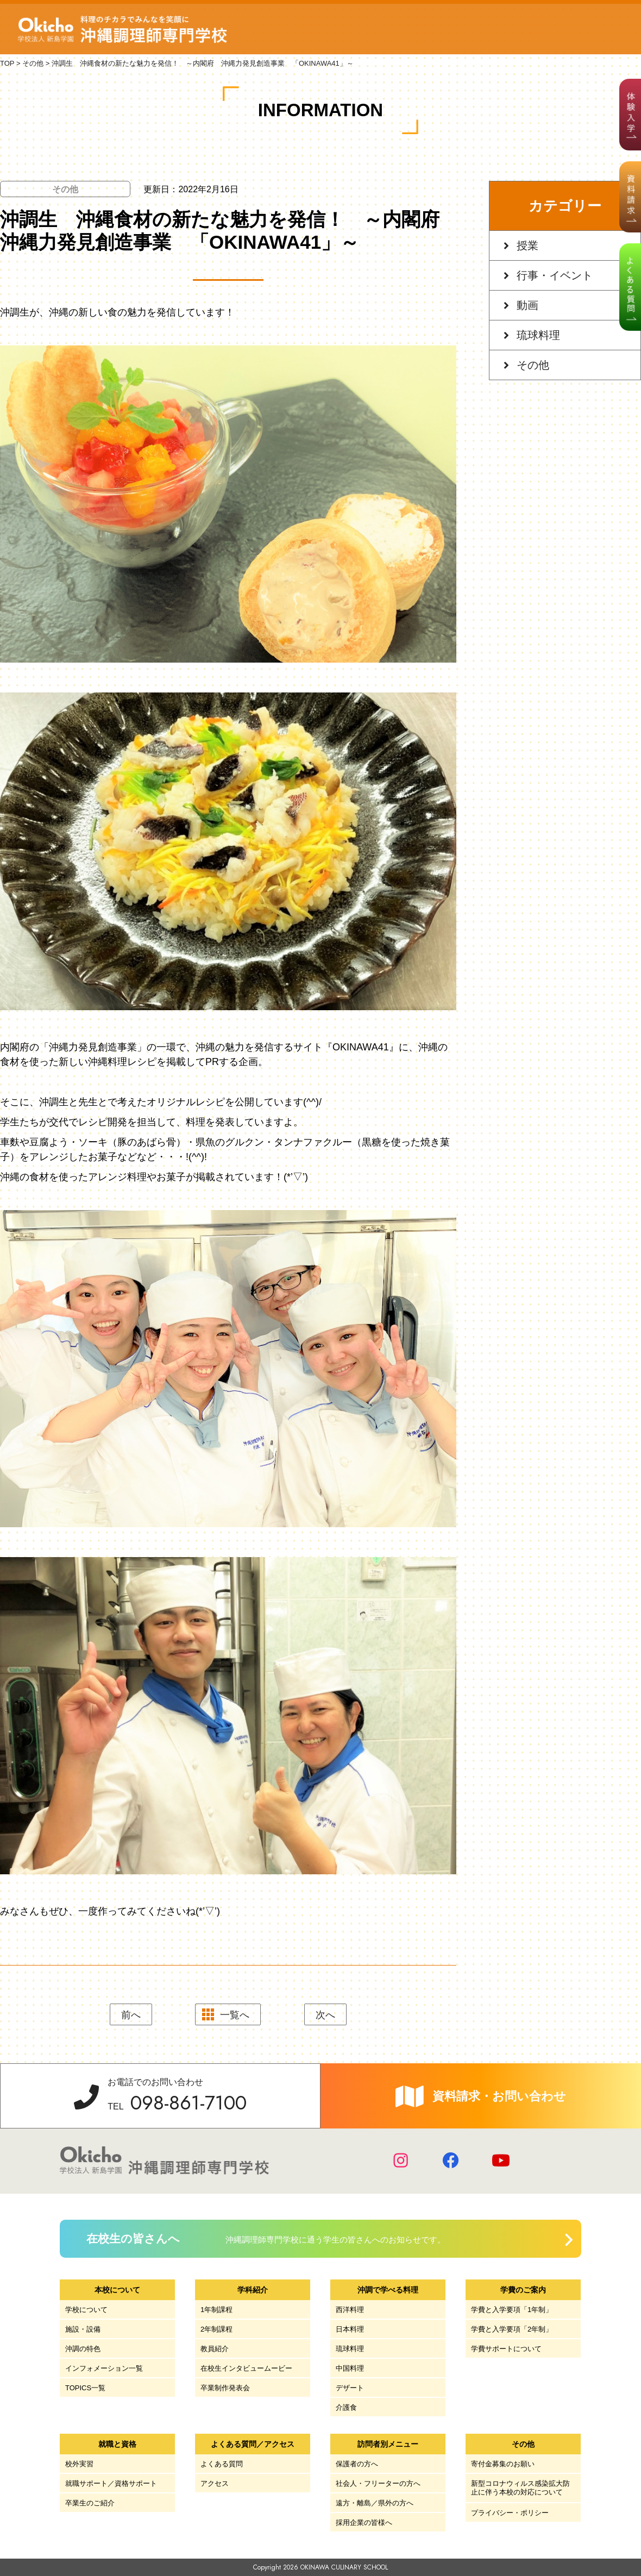  I want to click on 卒業制作発表会, so click(225, 2388).